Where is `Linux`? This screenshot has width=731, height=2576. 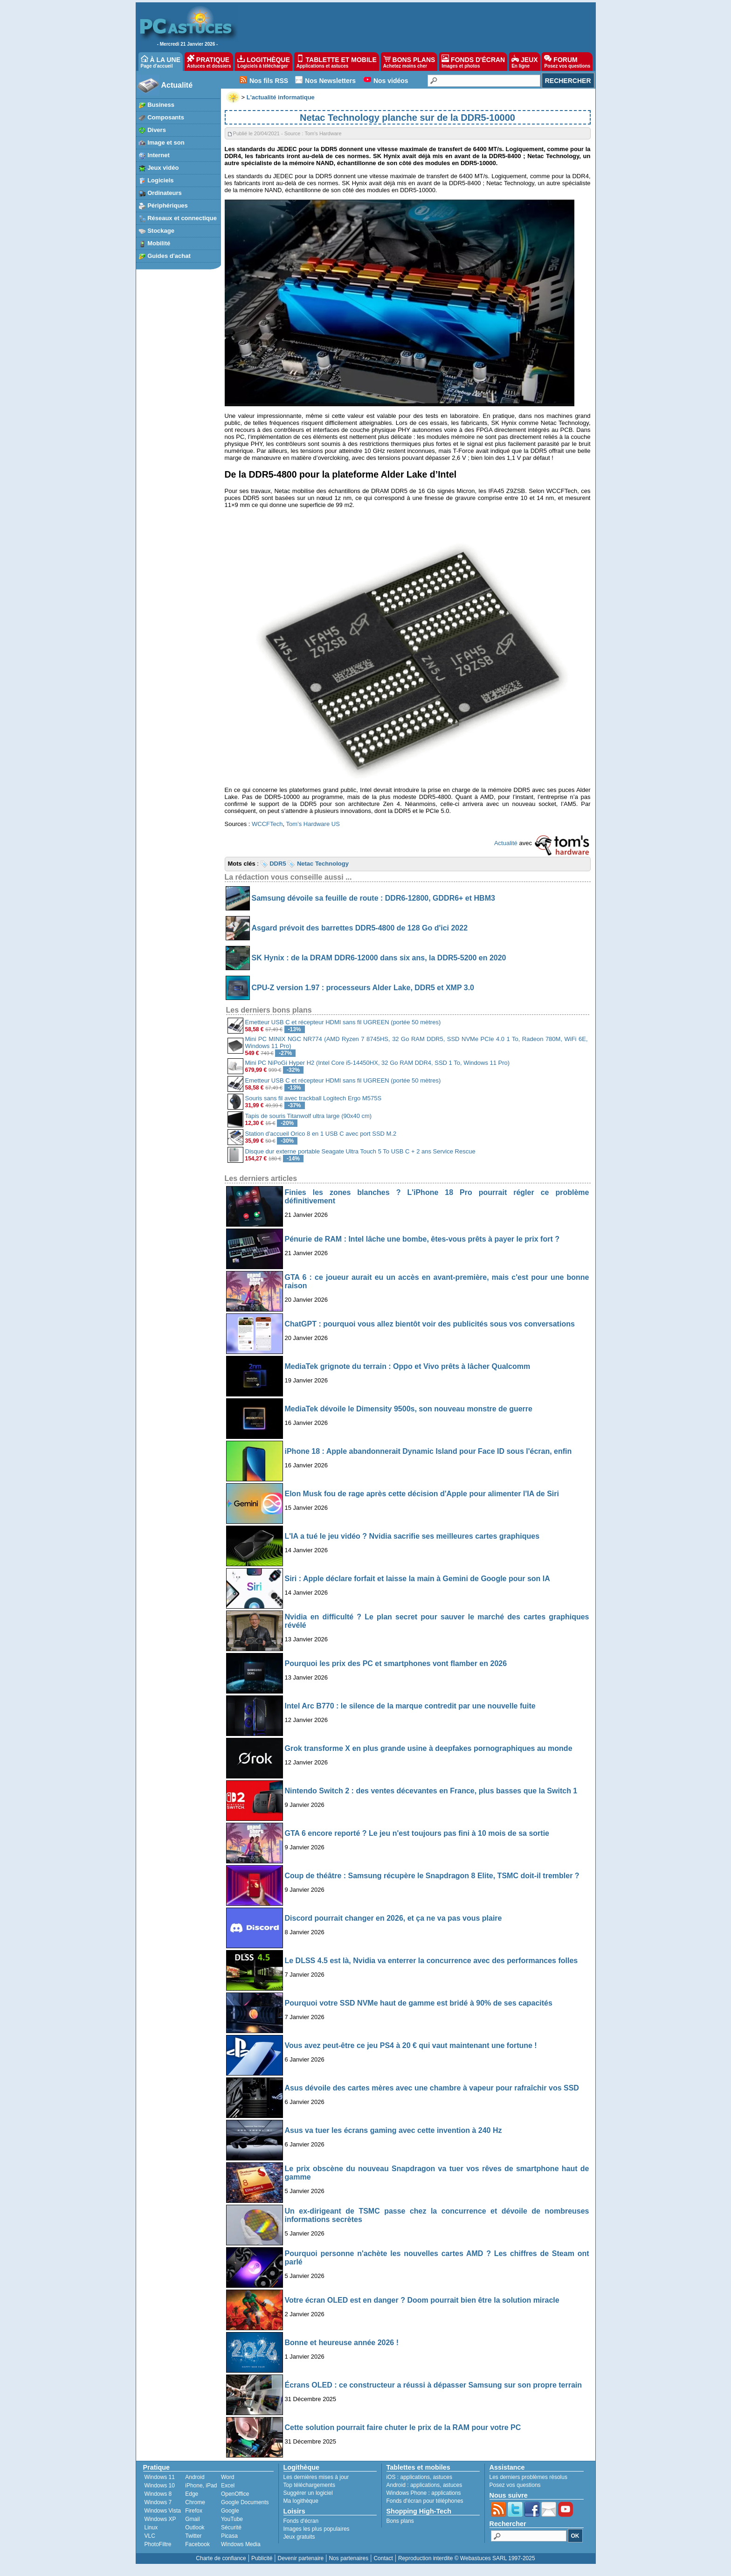
Linux is located at coordinates (151, 2527).